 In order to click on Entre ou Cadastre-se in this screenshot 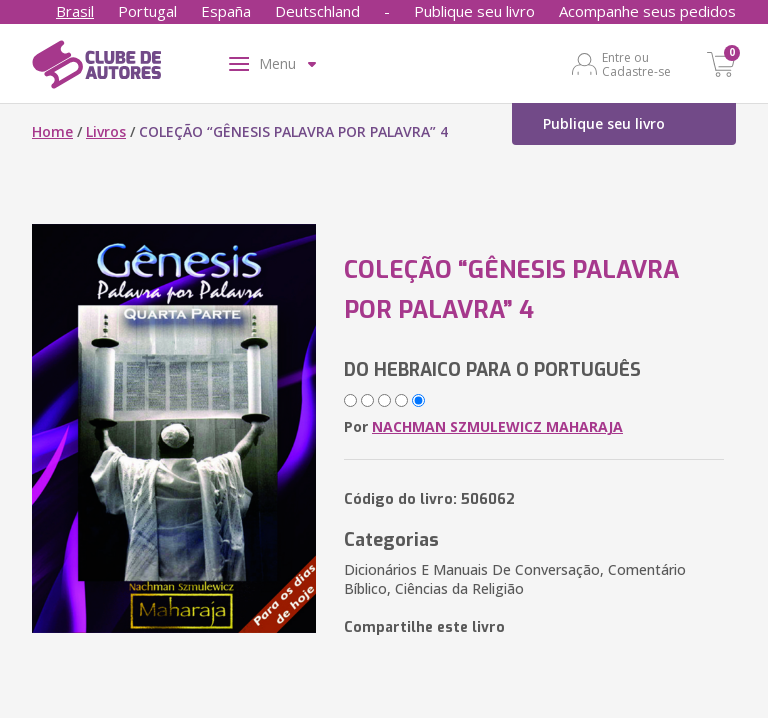, I will do `click(636, 64)`.